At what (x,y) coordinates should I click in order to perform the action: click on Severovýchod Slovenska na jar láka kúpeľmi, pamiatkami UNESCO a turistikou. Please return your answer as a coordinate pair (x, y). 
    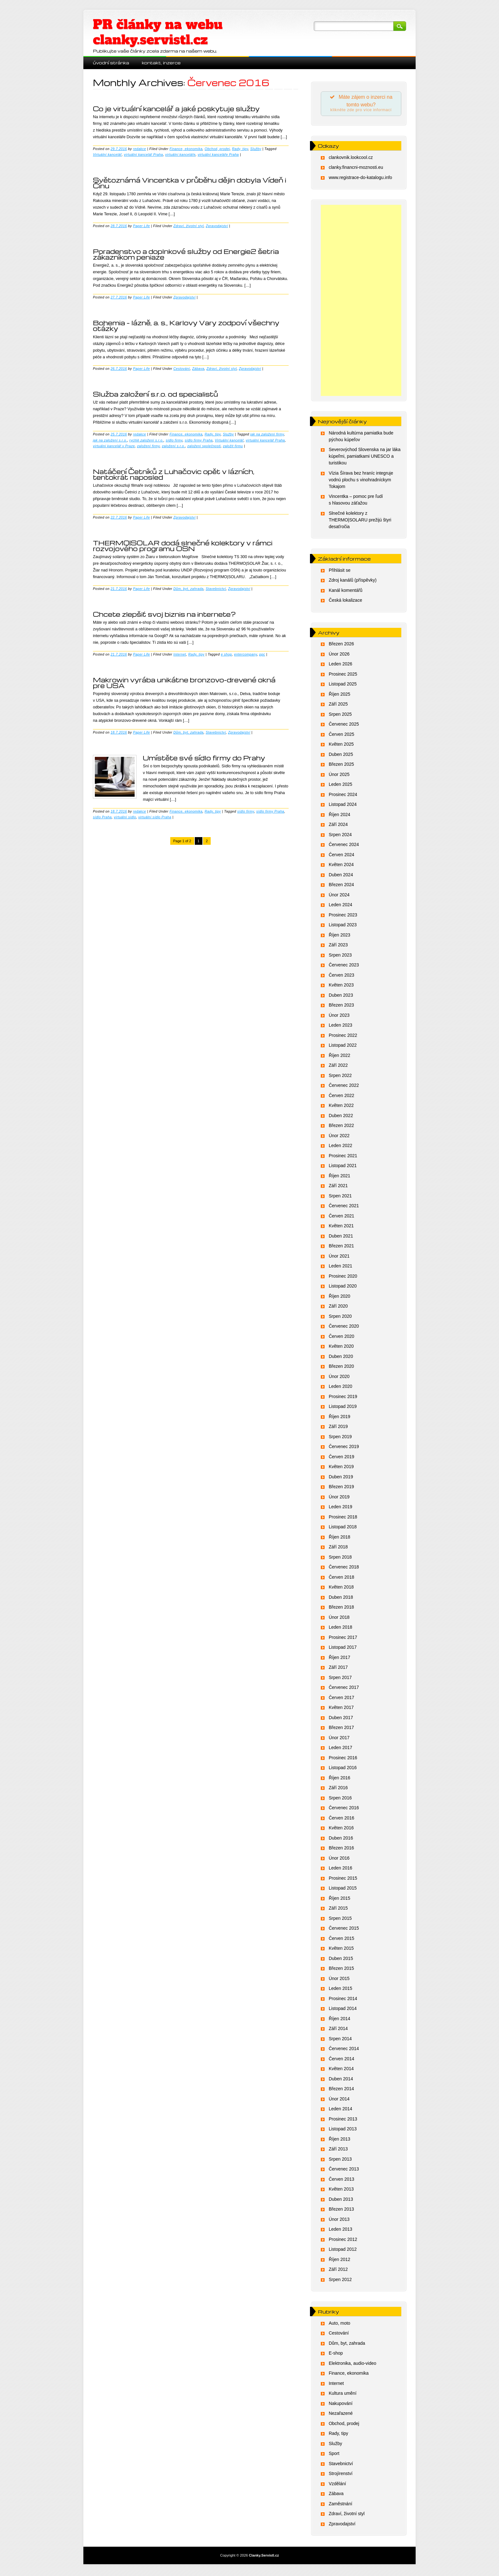
    Looking at the image, I should click on (365, 458).